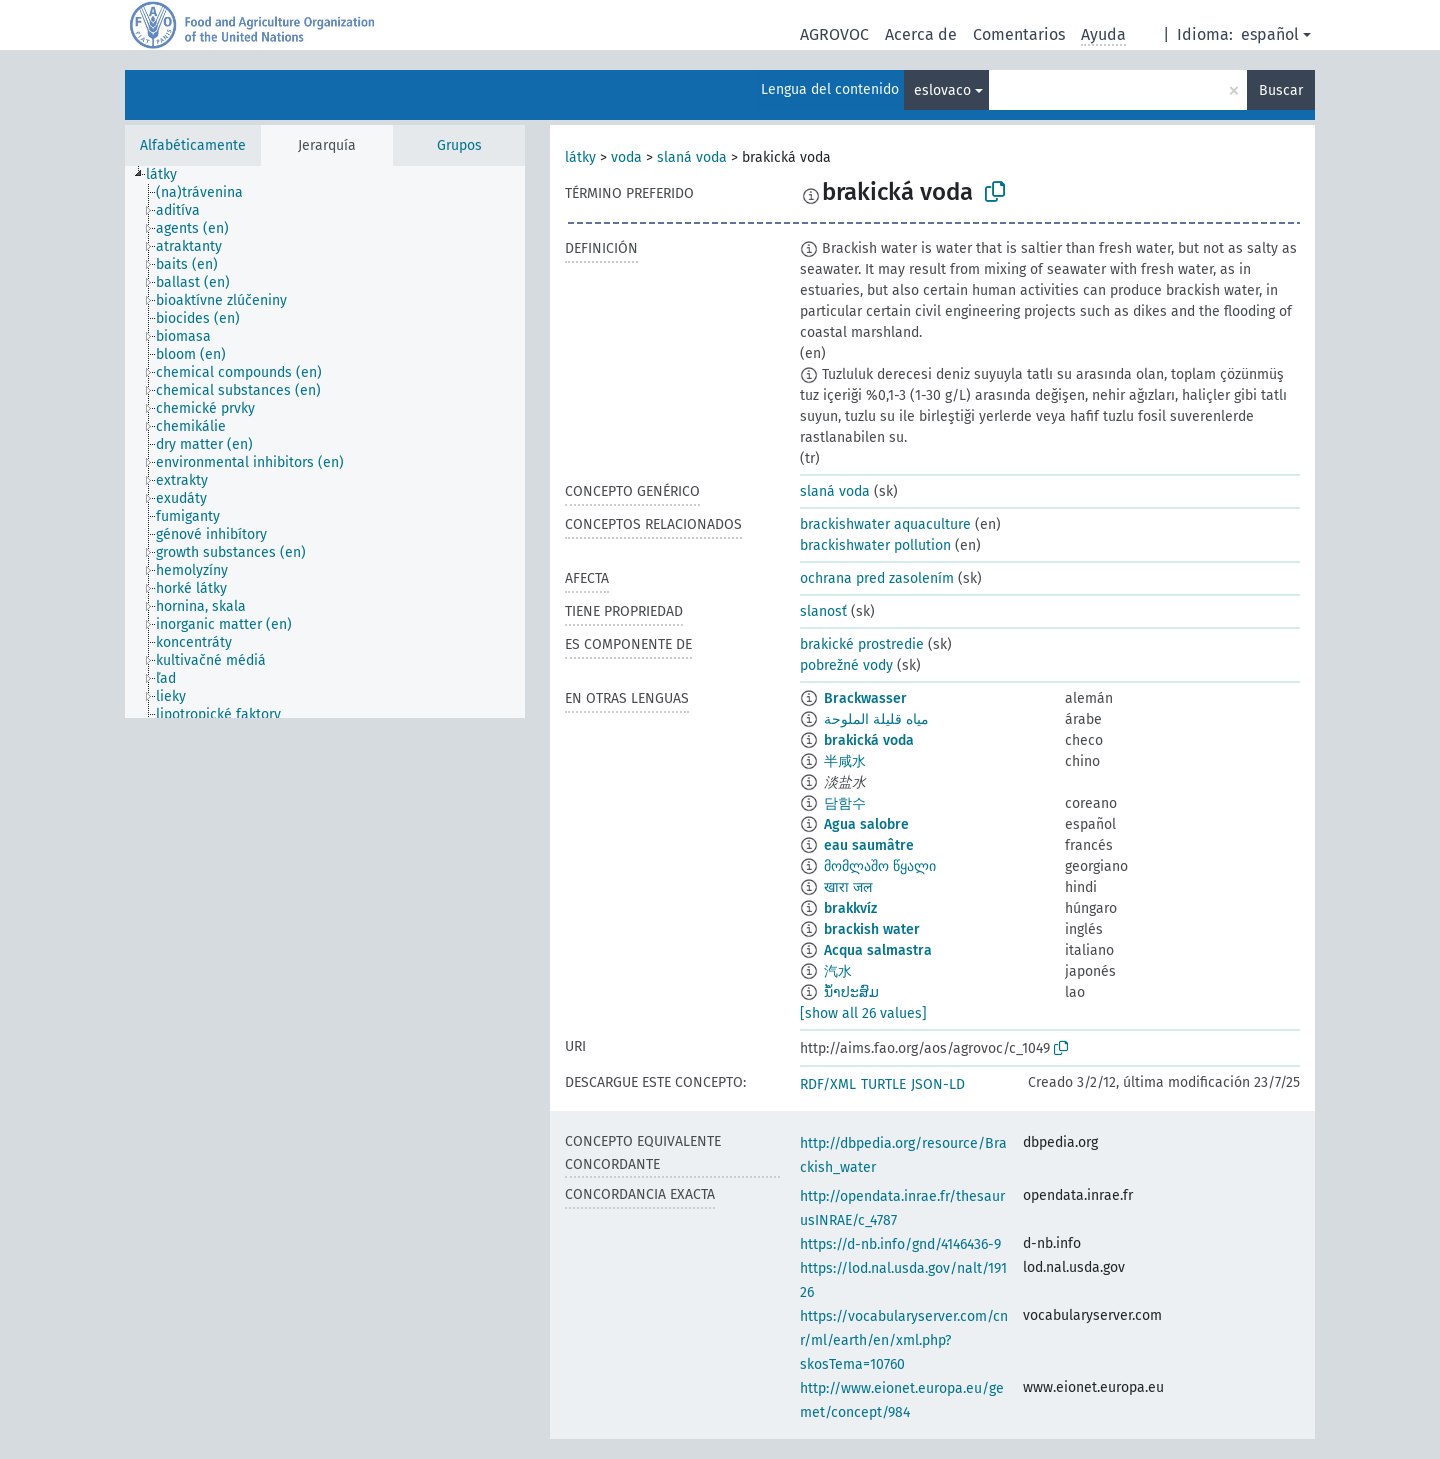  Describe the element at coordinates (846, 665) in the screenshot. I see `pobrežné vody` at that location.